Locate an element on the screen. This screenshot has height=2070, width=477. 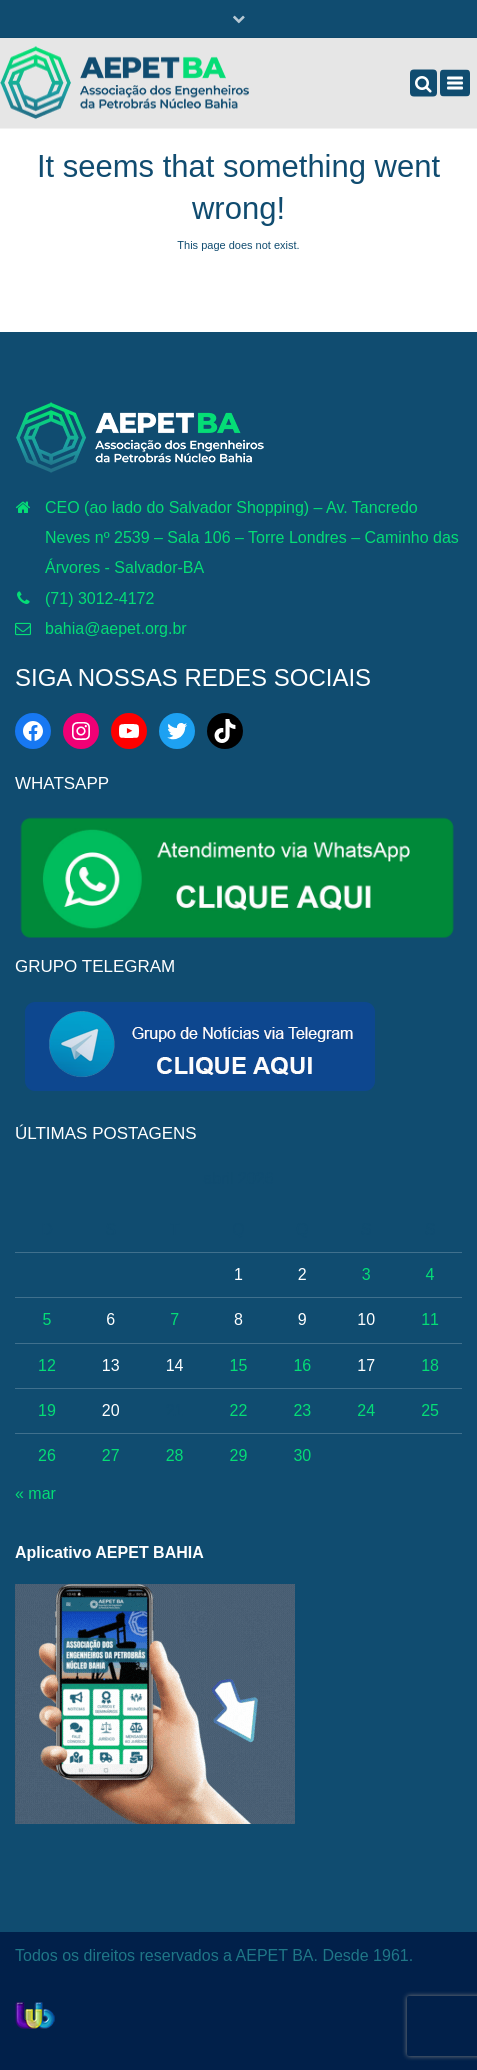
[Instagram: https://www.instagram.com/aepetbahia/] is located at coordinates (81, 731).